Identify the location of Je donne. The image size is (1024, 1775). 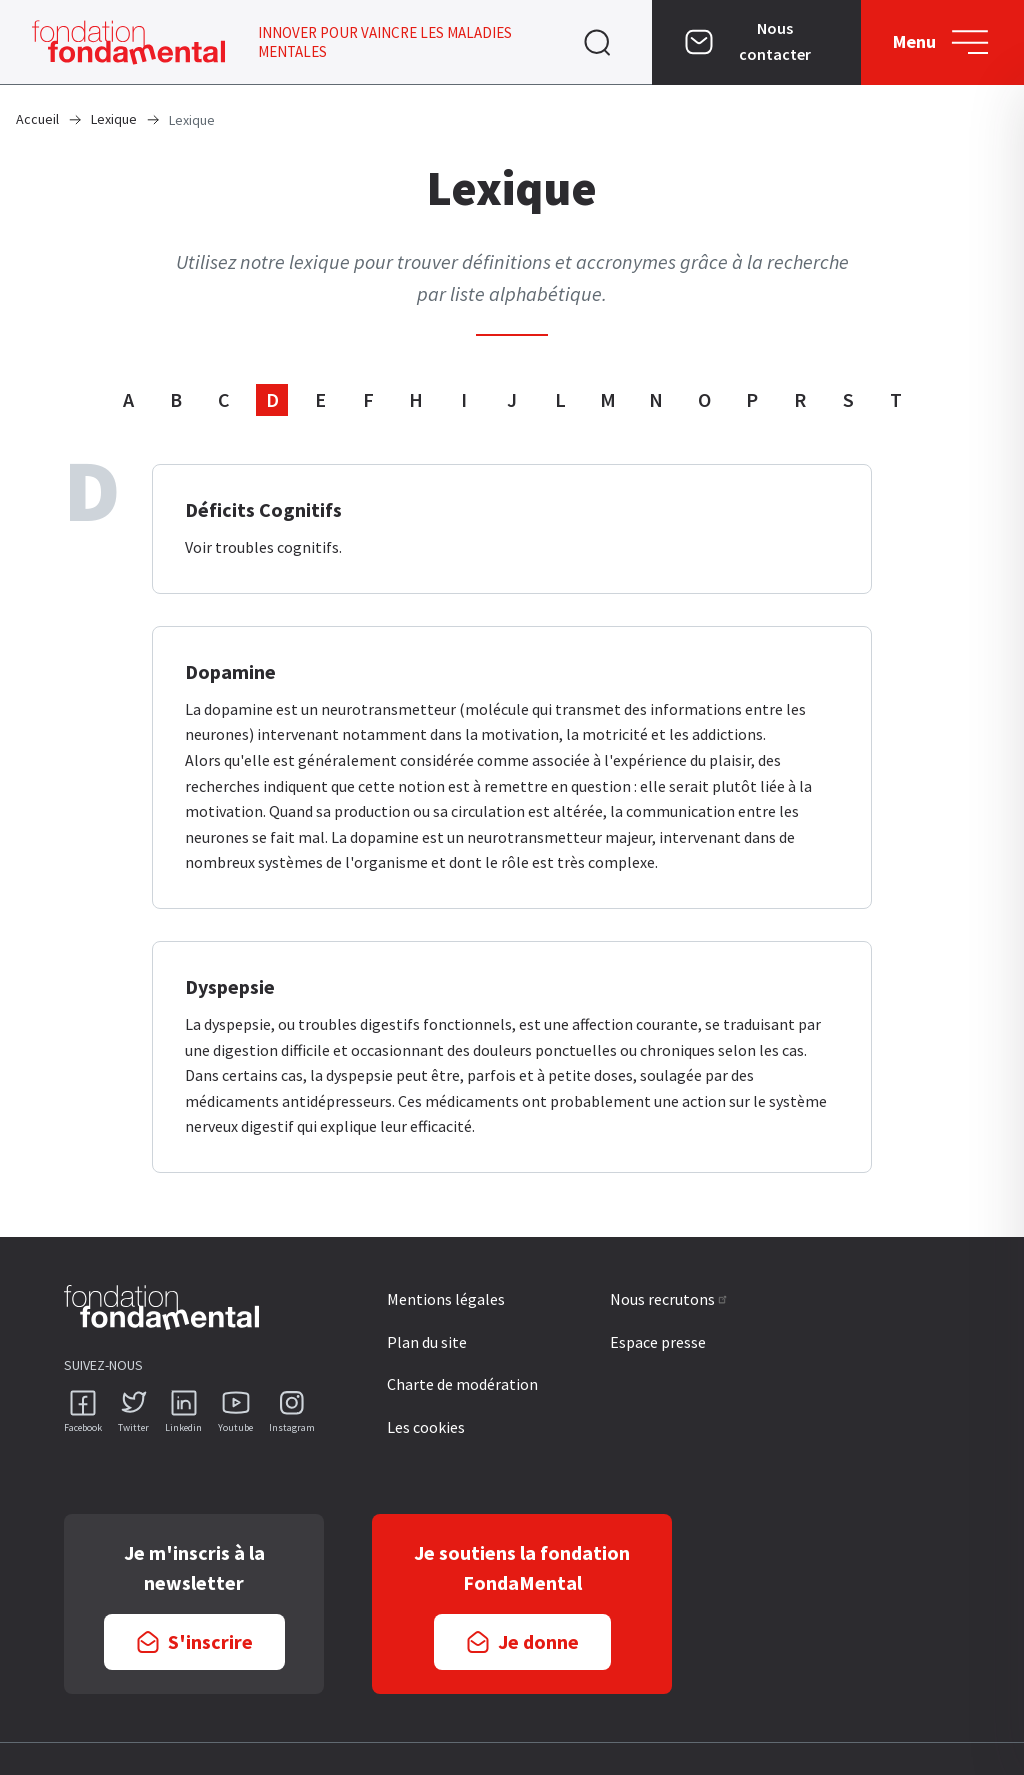
(538, 1641).